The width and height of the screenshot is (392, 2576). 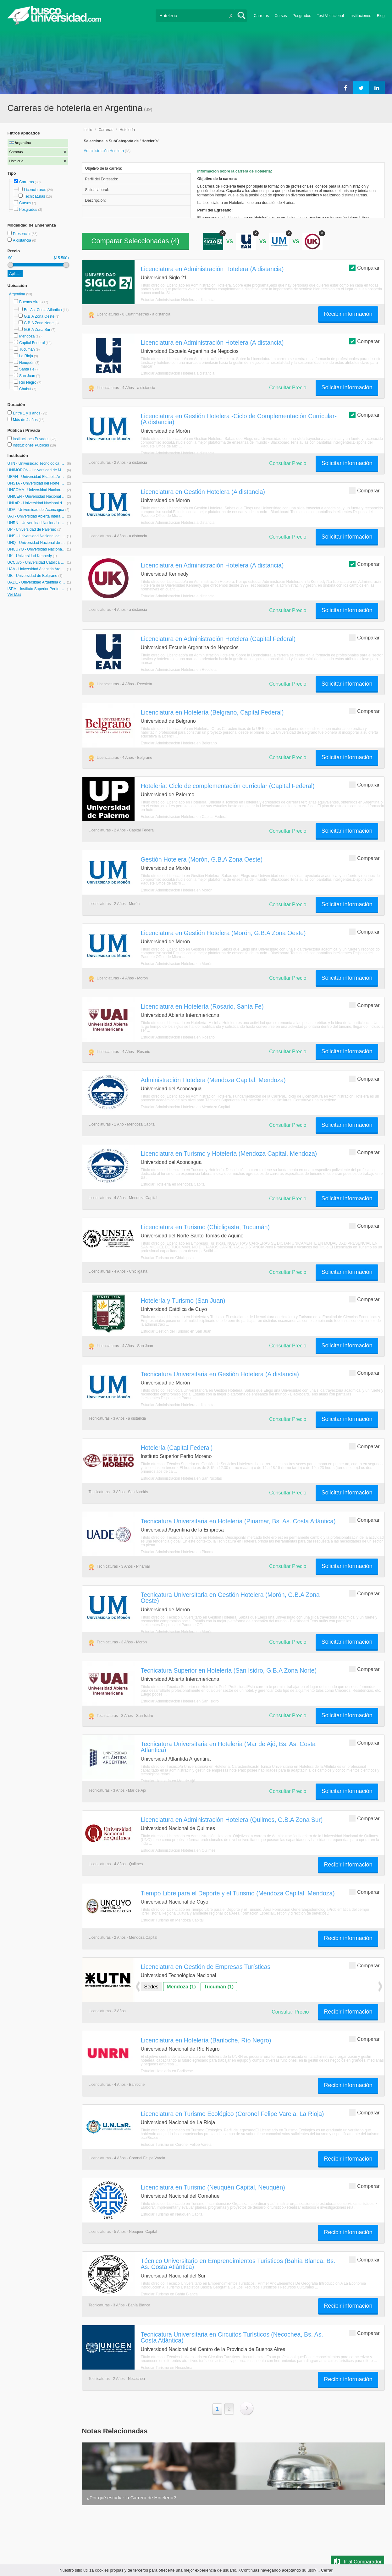 I want to click on Descripción:, so click(x=95, y=200).